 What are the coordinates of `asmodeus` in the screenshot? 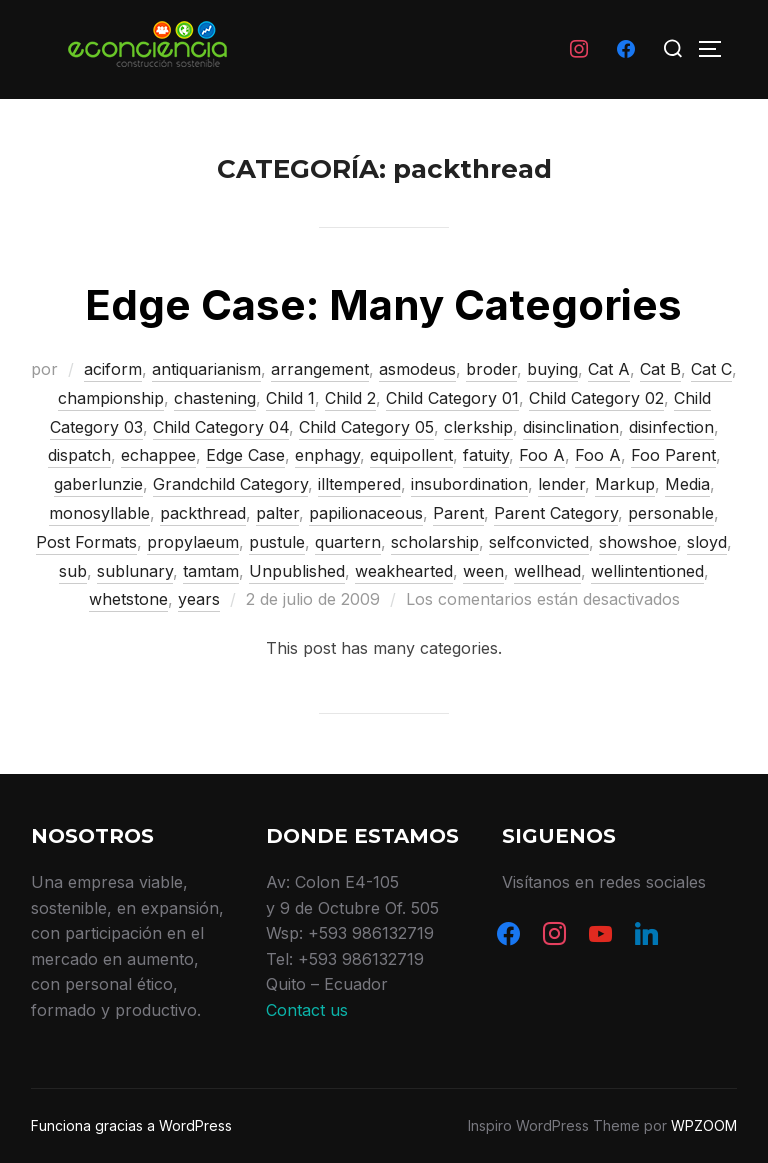 It's located at (417, 369).